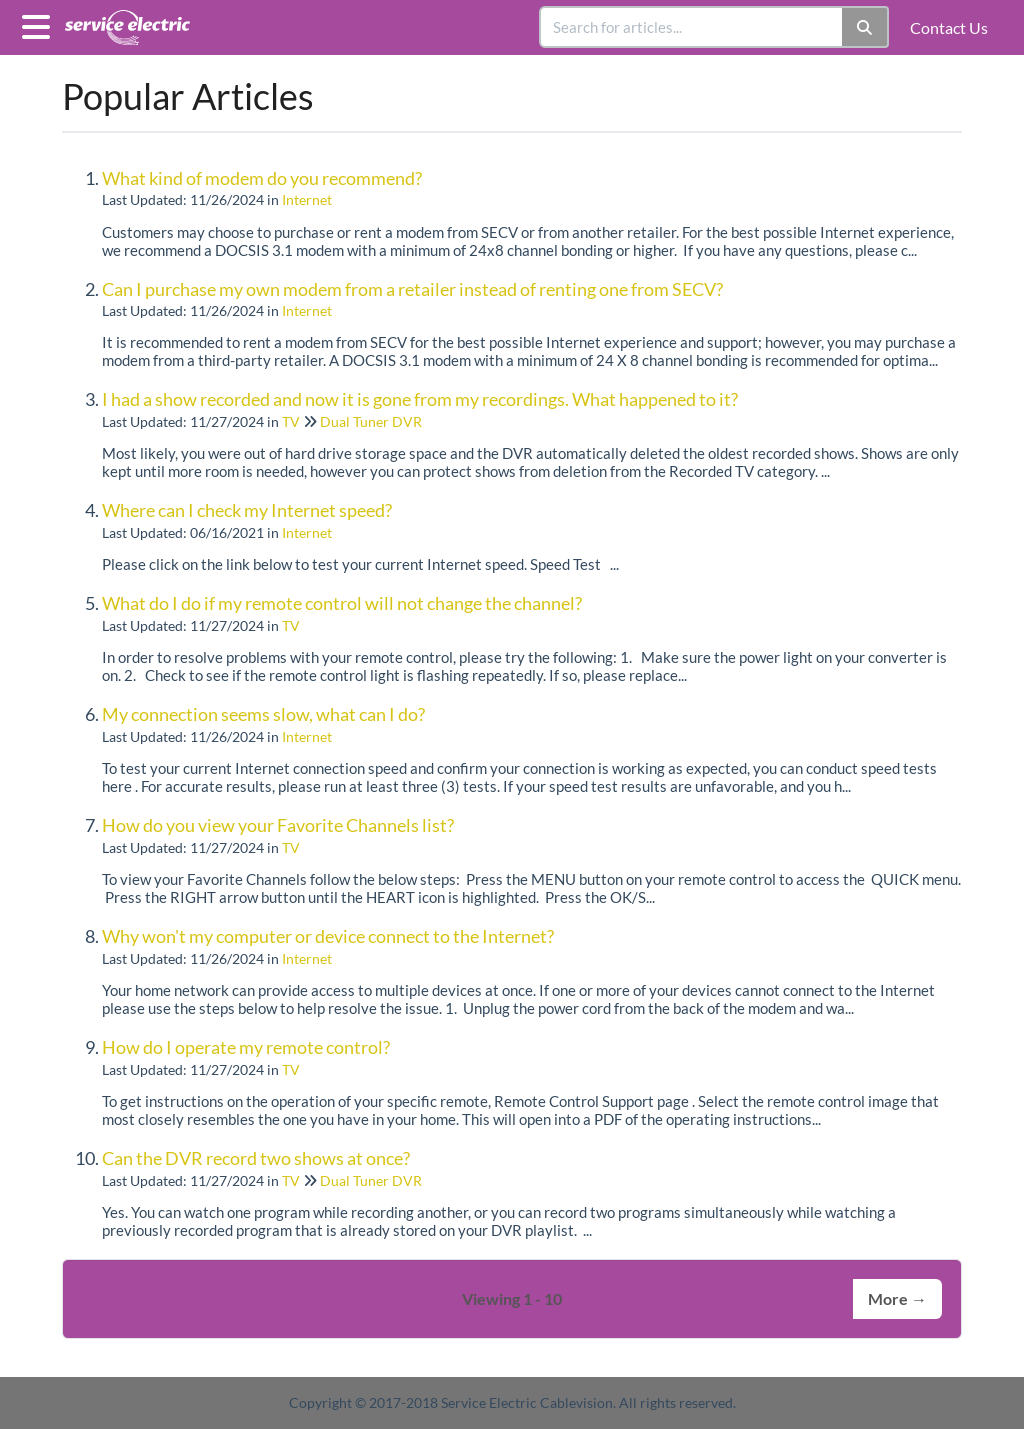 The width and height of the screenshot is (1024, 1429). What do you see at coordinates (256, 1158) in the screenshot?
I see `Can the DVR record two shows at once?` at bounding box center [256, 1158].